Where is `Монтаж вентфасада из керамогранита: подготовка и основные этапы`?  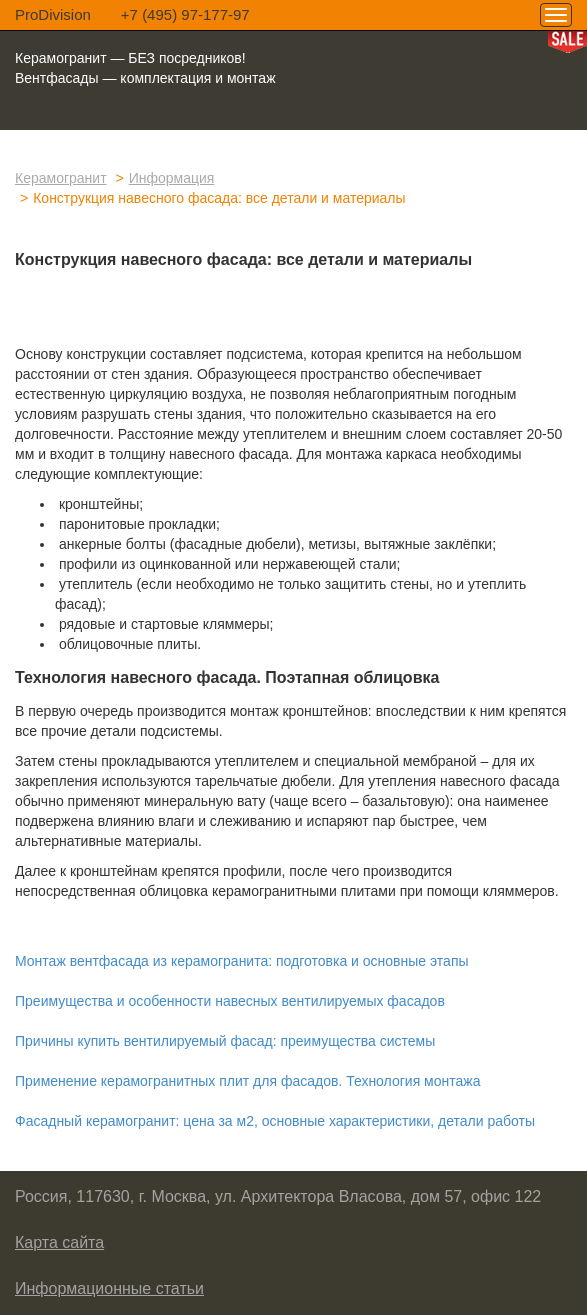 Монтаж вентфасада из керамогранита: подготовка и основные этапы is located at coordinates (242, 961).